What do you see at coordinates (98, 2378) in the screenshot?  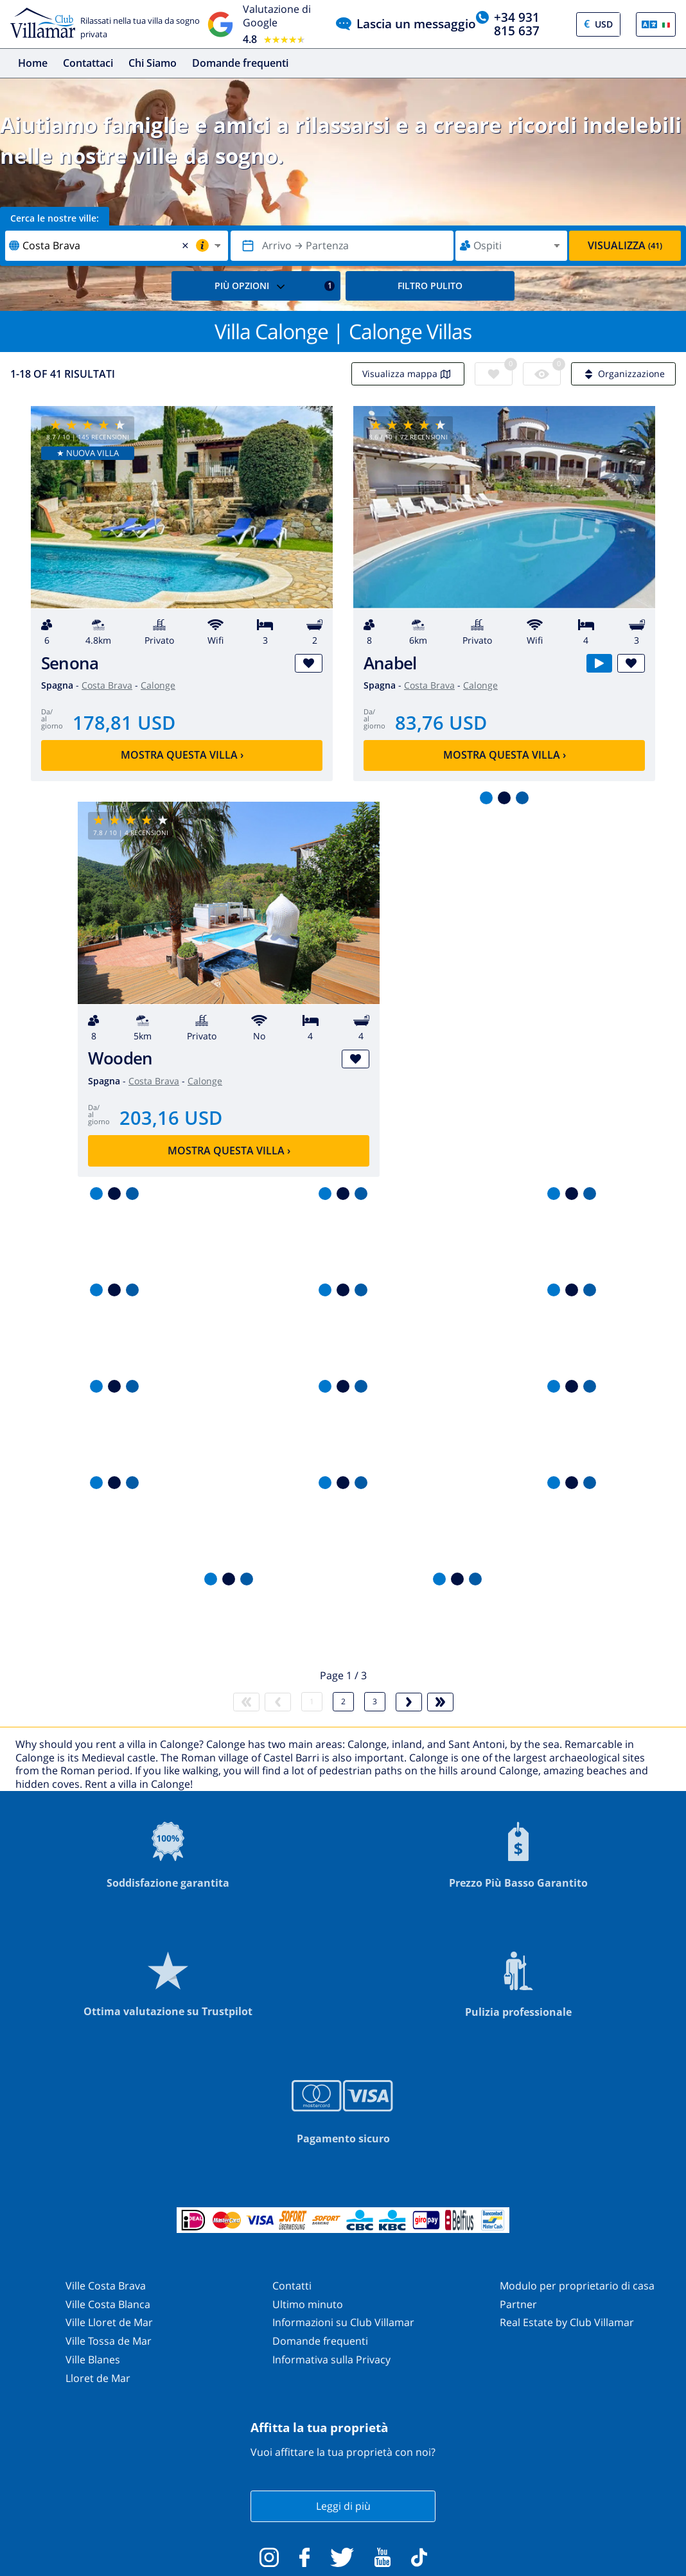 I see `Lloret de Mar` at bounding box center [98, 2378].